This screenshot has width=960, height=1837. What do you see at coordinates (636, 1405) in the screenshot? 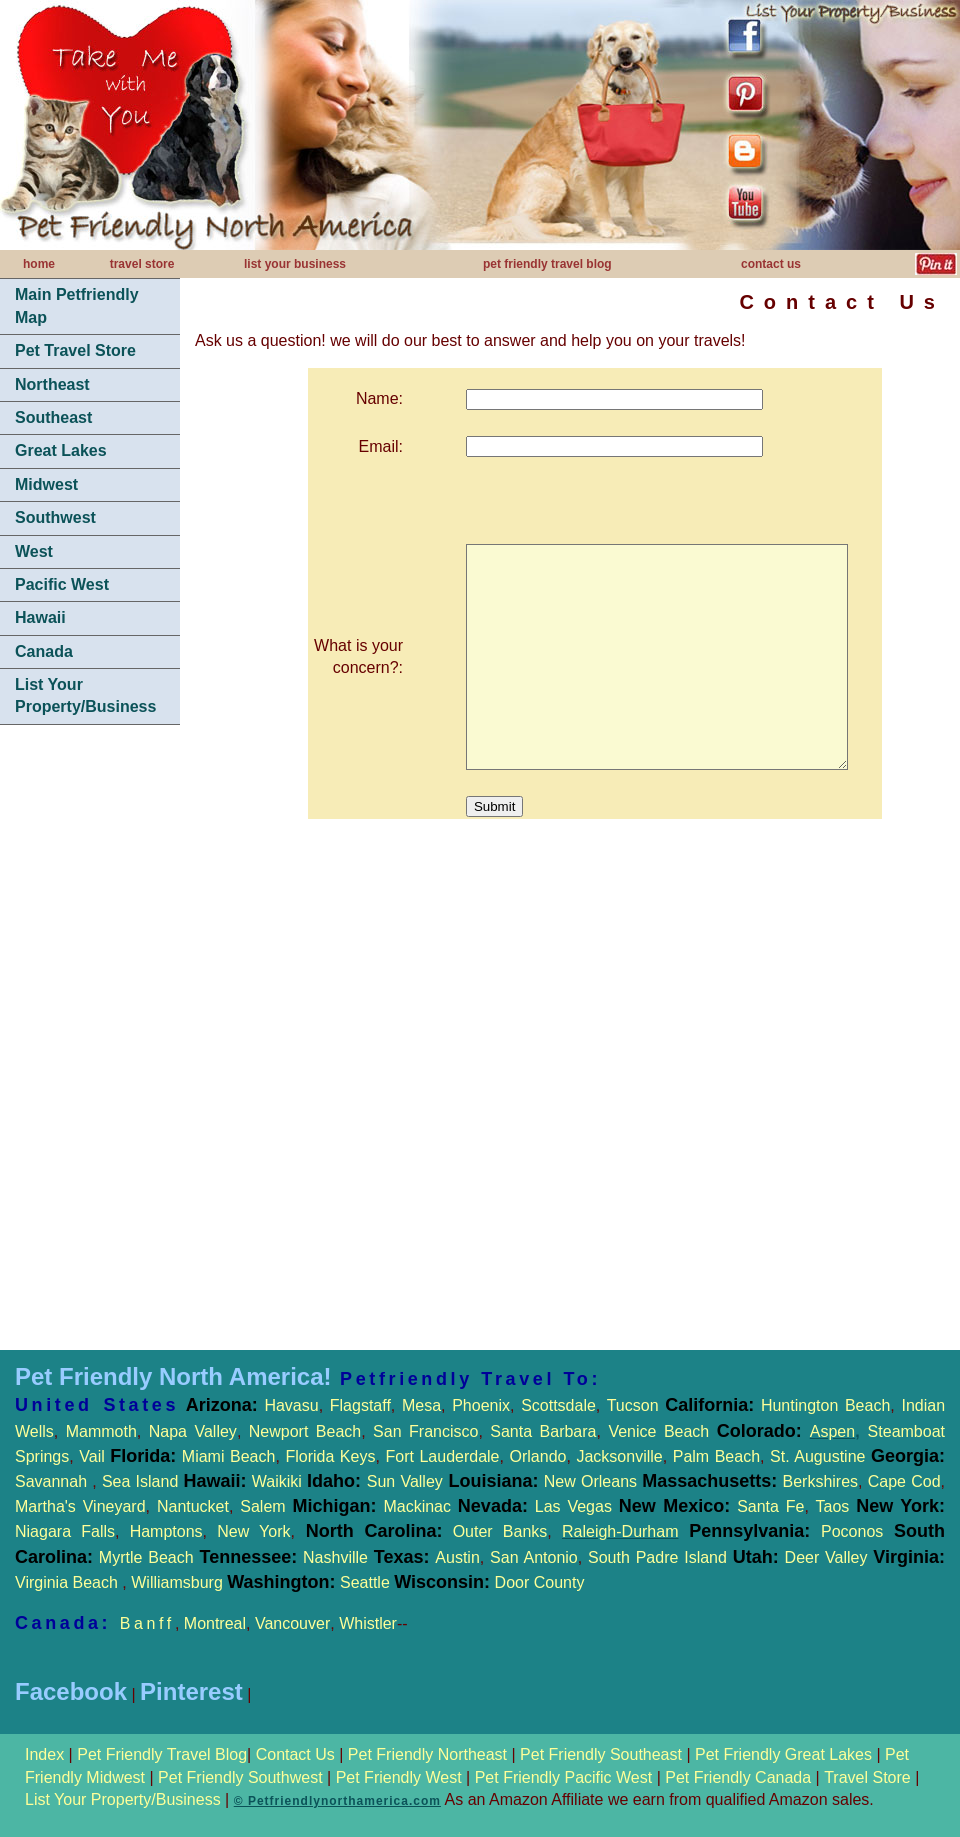
I see `Tucson` at bounding box center [636, 1405].